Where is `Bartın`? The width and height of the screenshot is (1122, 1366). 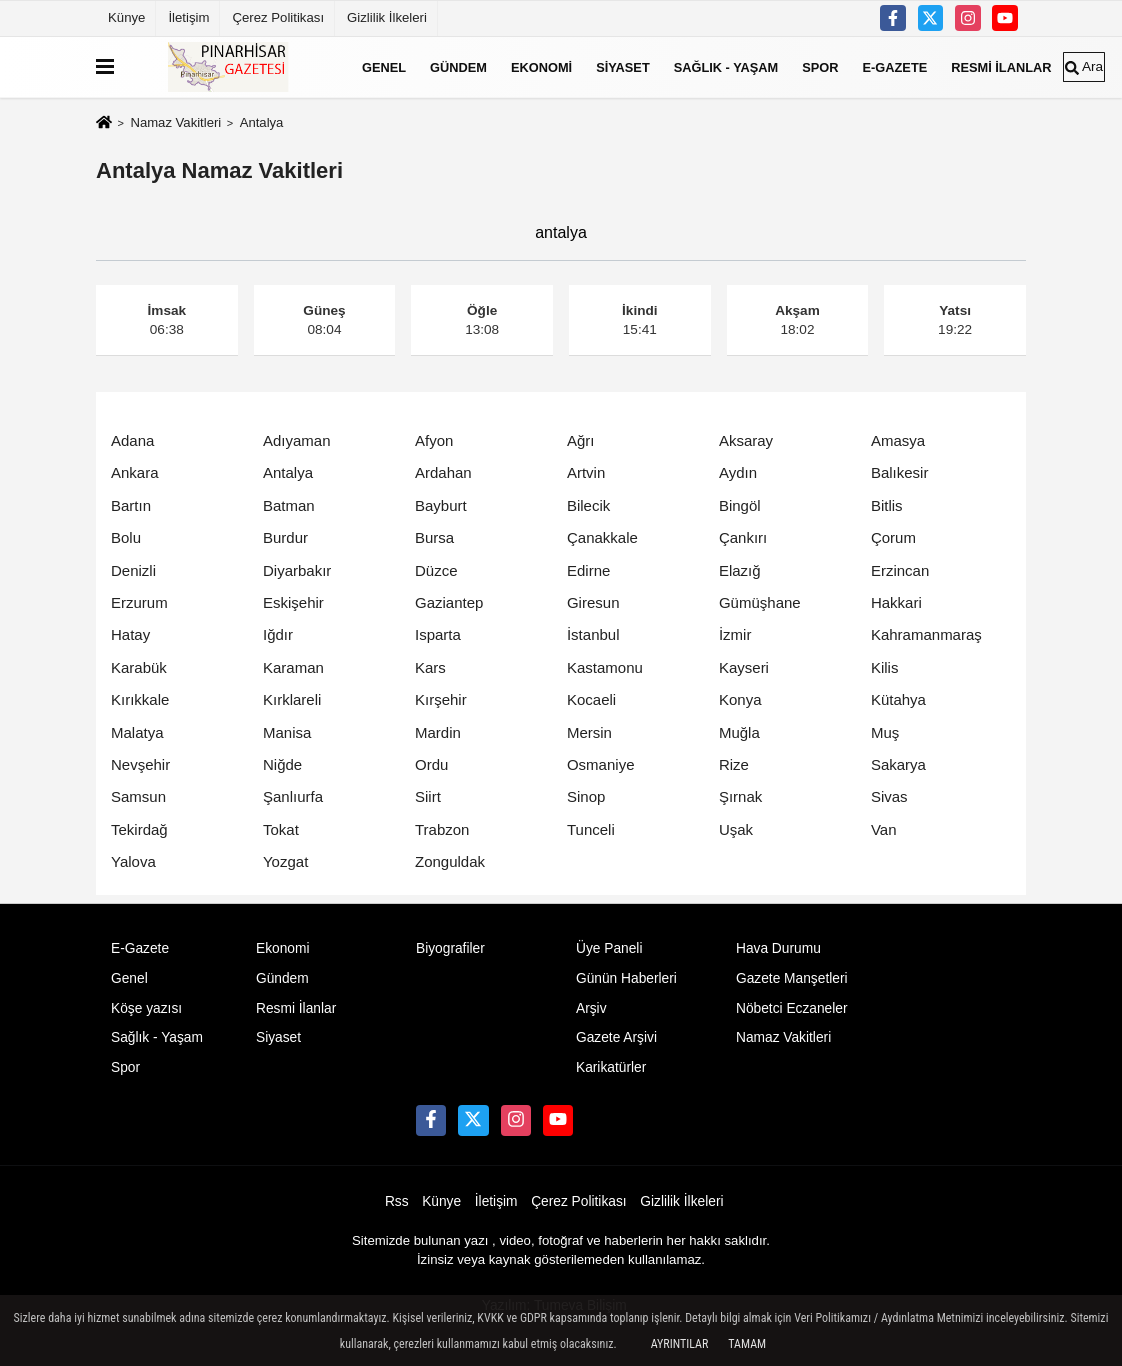
Bartın is located at coordinates (131, 505).